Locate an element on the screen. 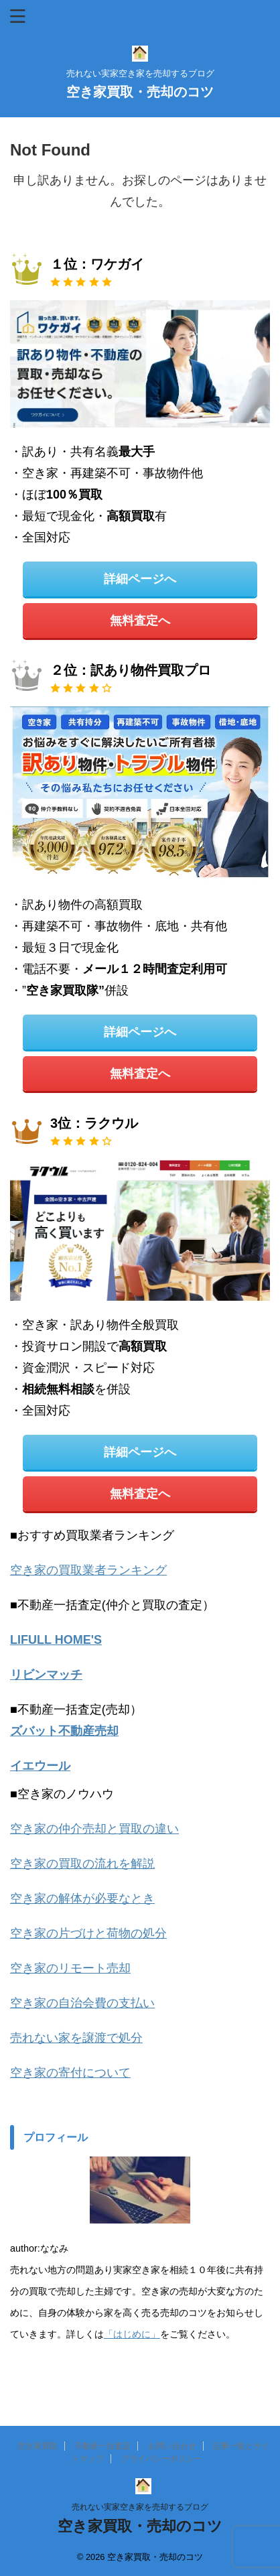 Image resolution: width=280 pixels, height=2576 pixels. 空き家買取・売却のコツ is located at coordinates (140, 91).